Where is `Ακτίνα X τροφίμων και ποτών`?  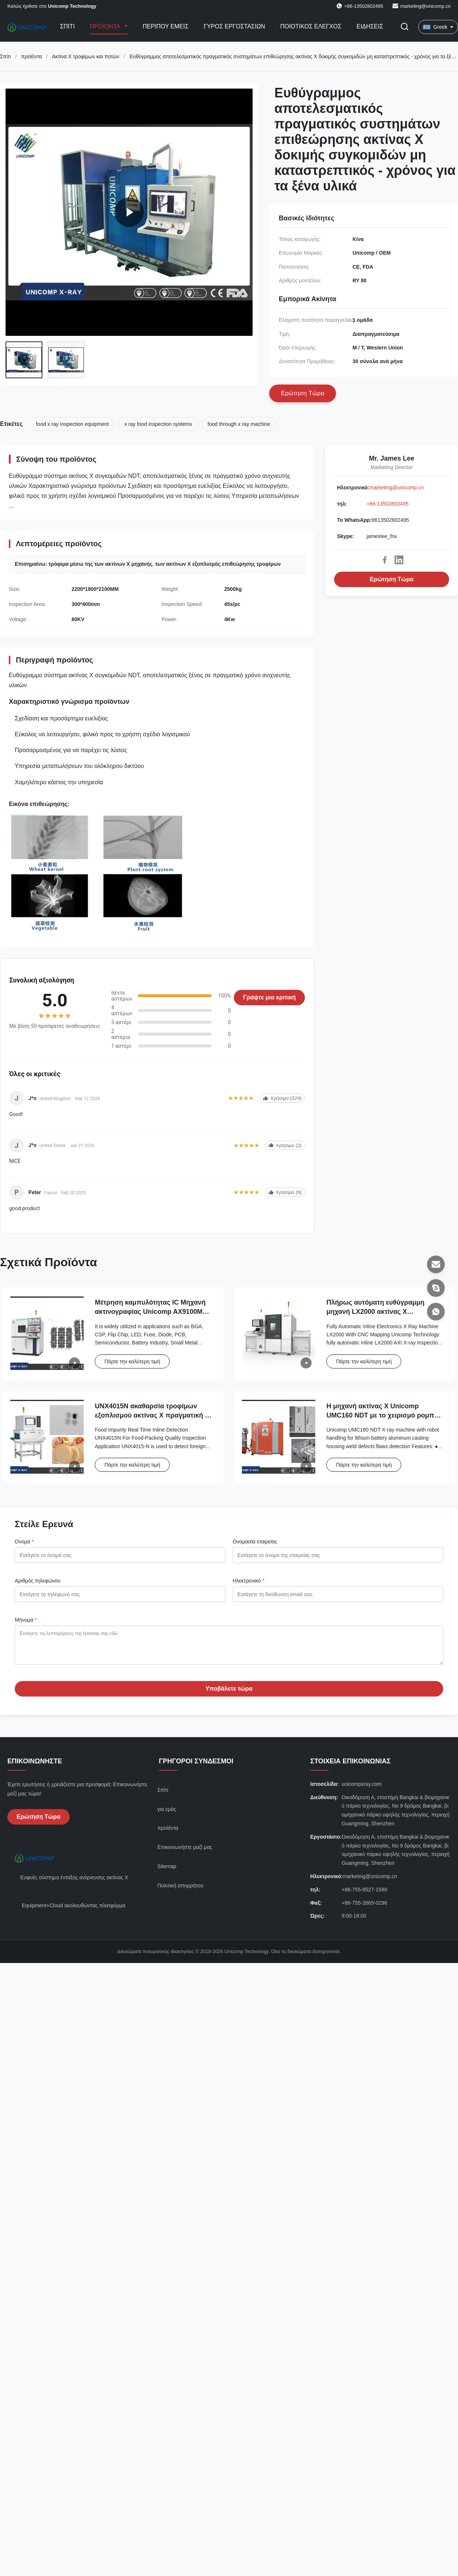 Ακτίνα X τροφίμων και ποτών is located at coordinates (85, 56).